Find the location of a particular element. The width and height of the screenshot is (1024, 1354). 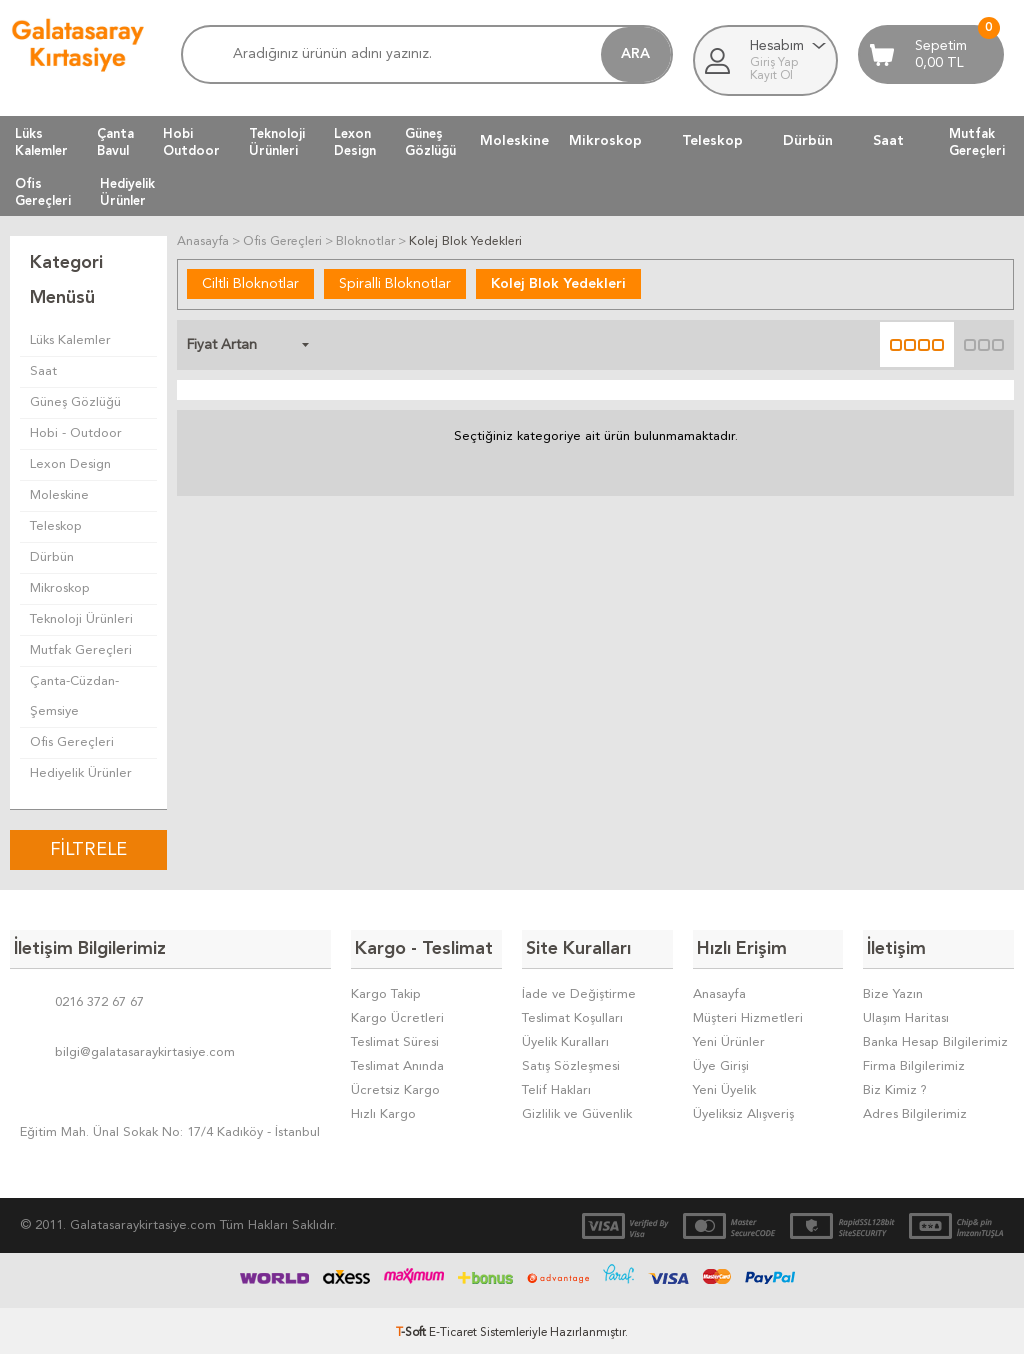

Teknoloji Ürünleri is located at coordinates (81, 619).